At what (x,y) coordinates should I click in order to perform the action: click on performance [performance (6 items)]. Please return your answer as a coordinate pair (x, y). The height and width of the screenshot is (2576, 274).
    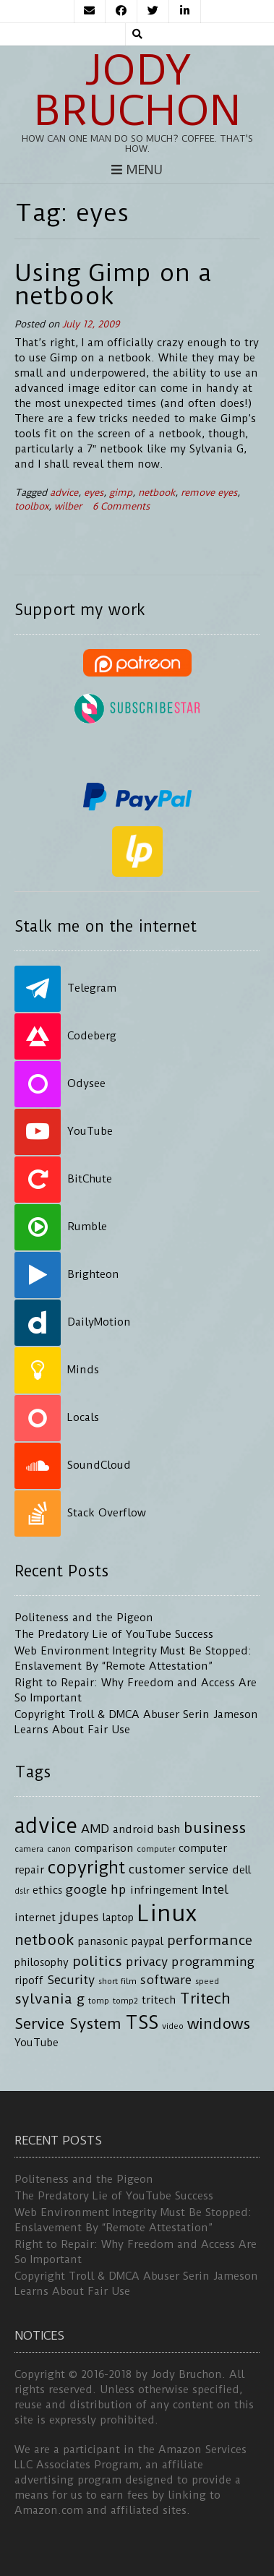
    Looking at the image, I should click on (209, 1940).